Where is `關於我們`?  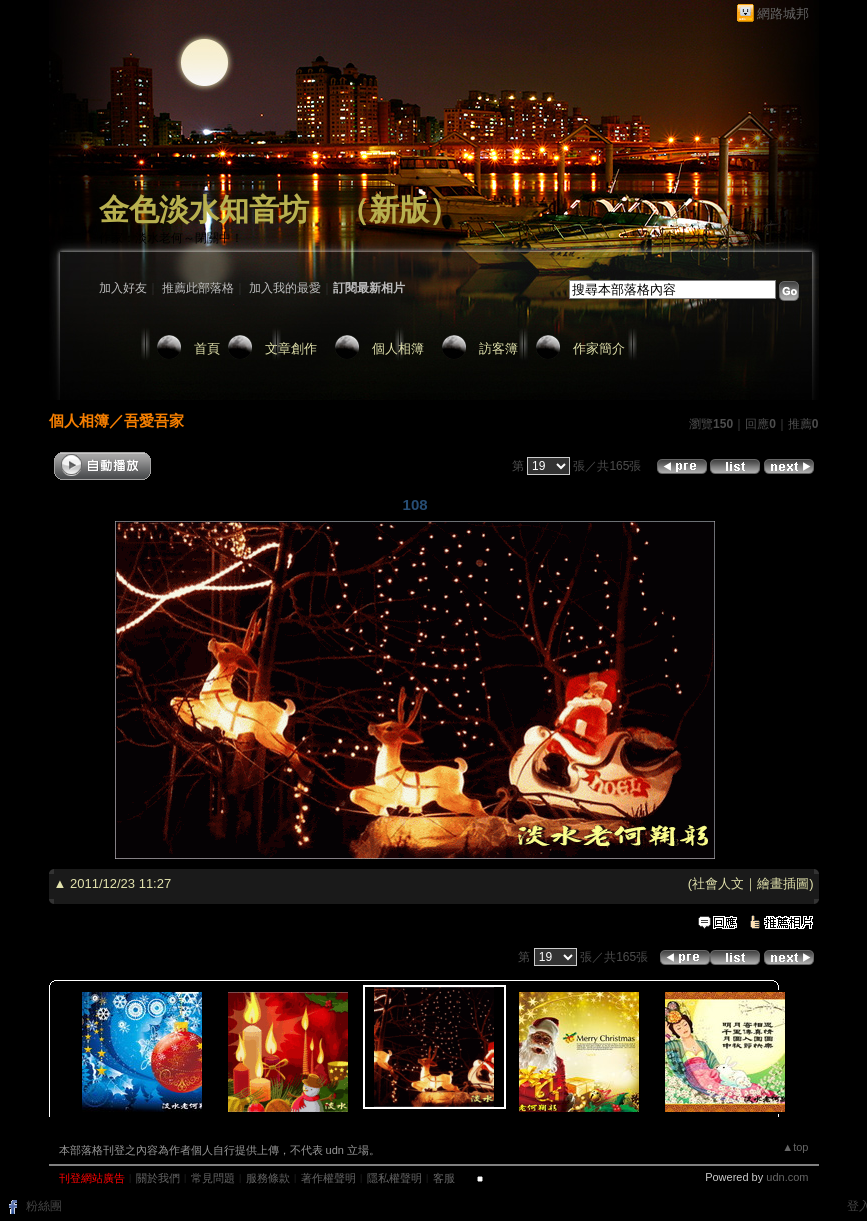 關於我們 is located at coordinates (158, 1178).